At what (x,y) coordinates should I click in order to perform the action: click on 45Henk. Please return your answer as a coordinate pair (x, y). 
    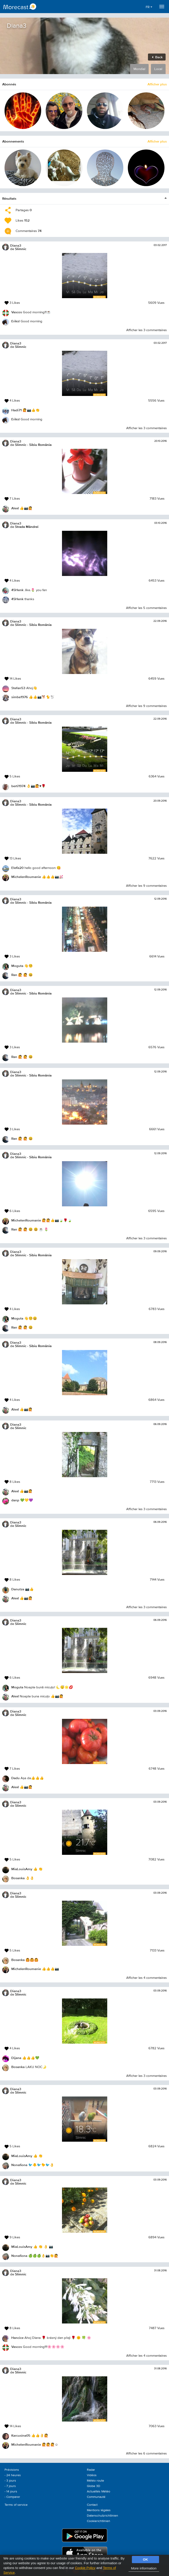
    Looking at the image, I should click on (17, 590).